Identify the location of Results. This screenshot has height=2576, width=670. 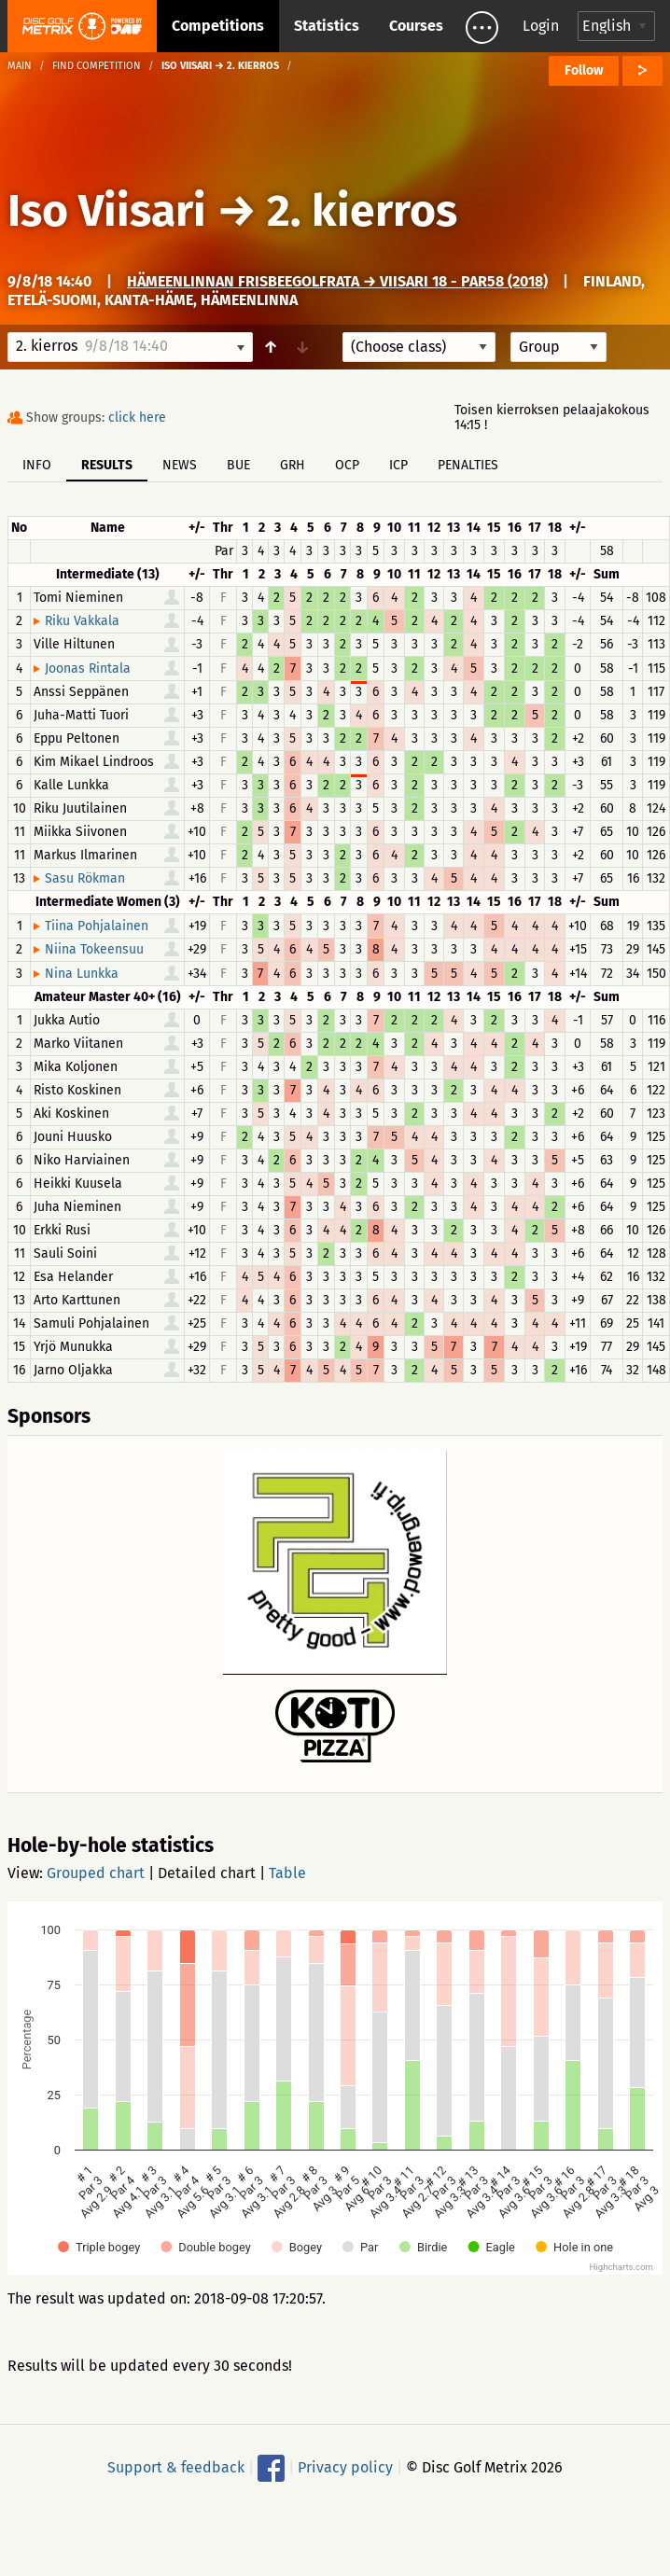
(107, 465).